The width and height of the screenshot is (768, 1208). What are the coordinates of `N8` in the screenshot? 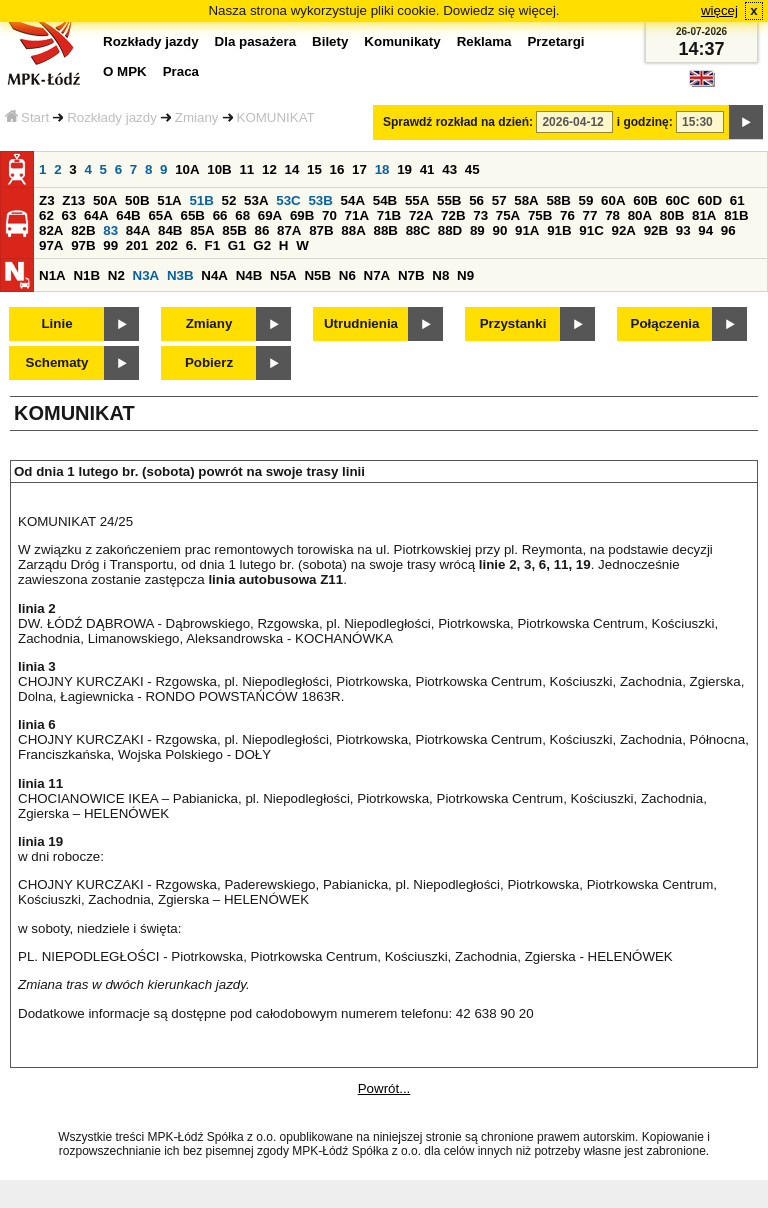 It's located at (440, 275).